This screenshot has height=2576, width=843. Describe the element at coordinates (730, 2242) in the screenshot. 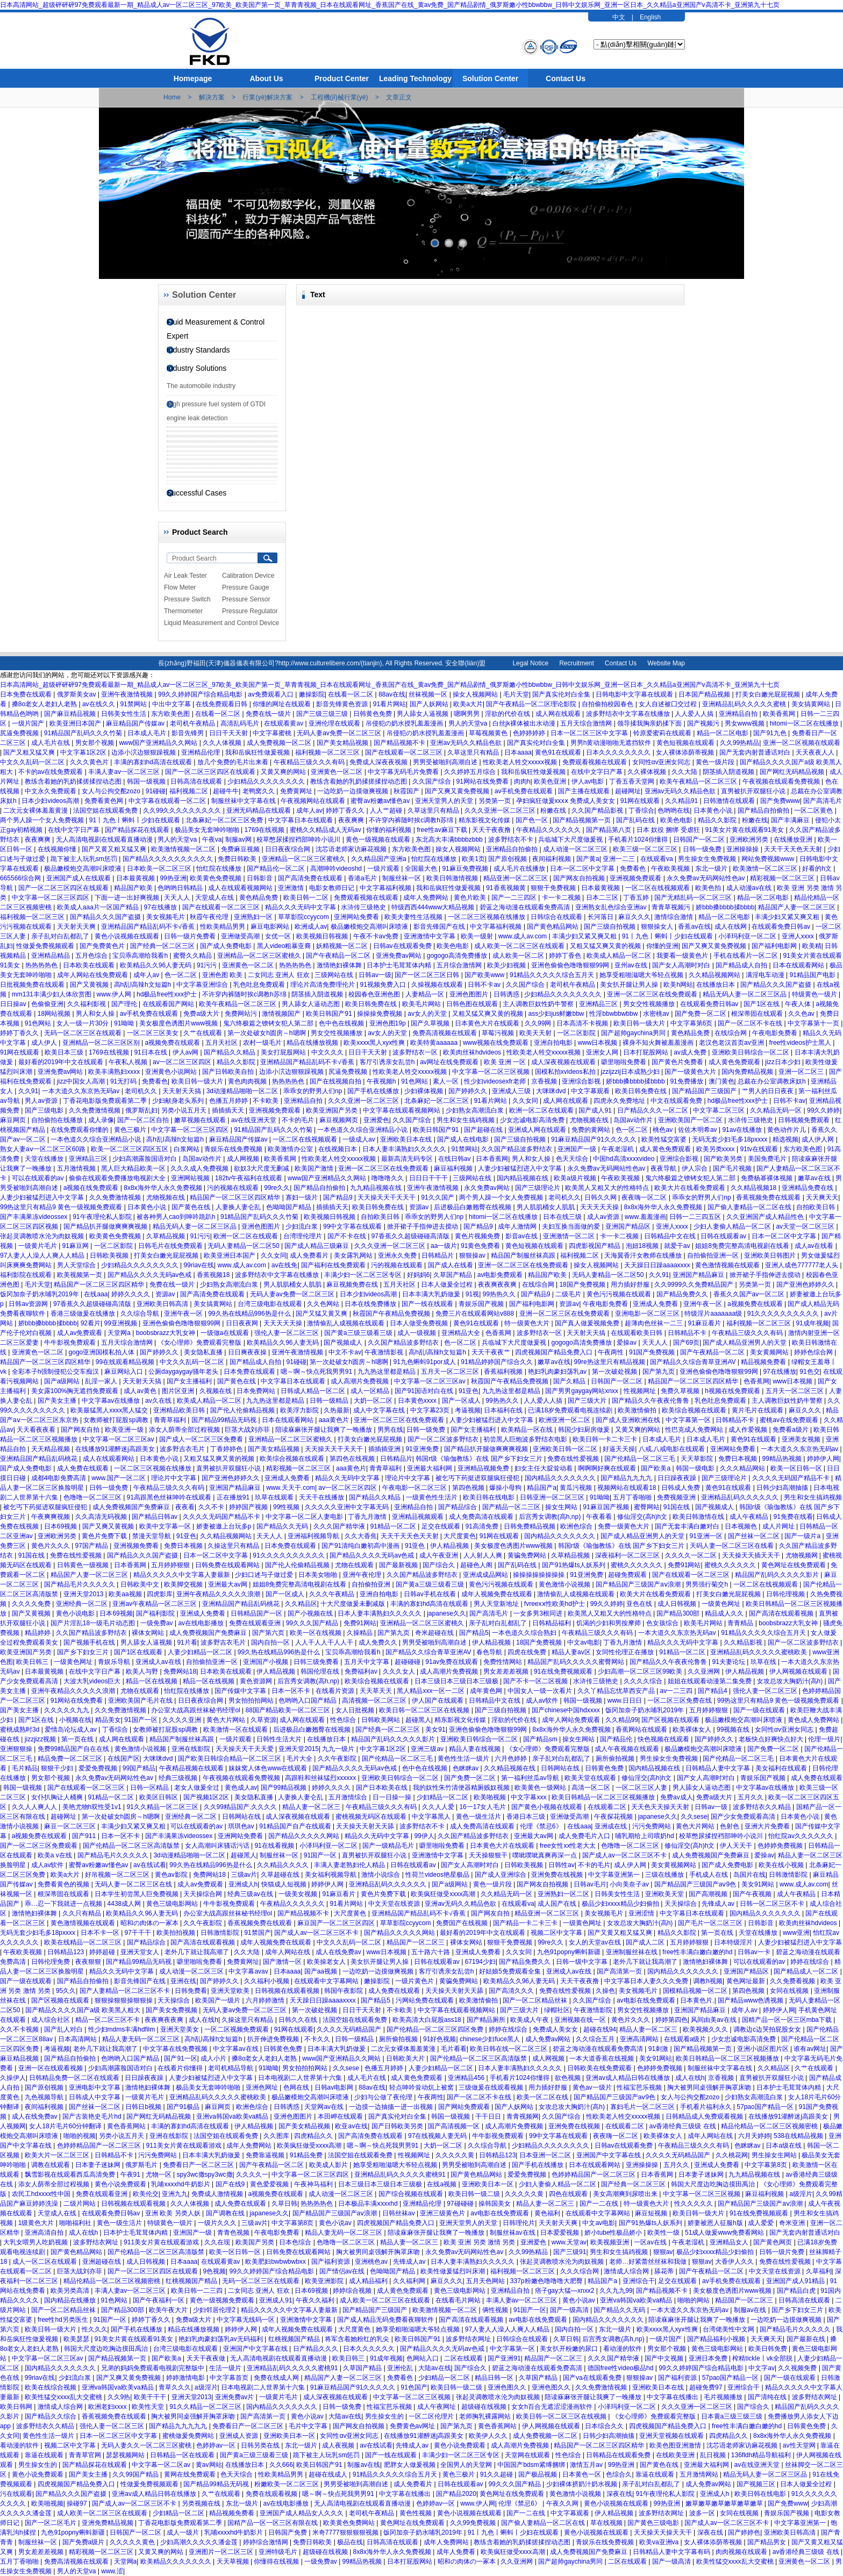

I see `亚洲精品女人` at that location.